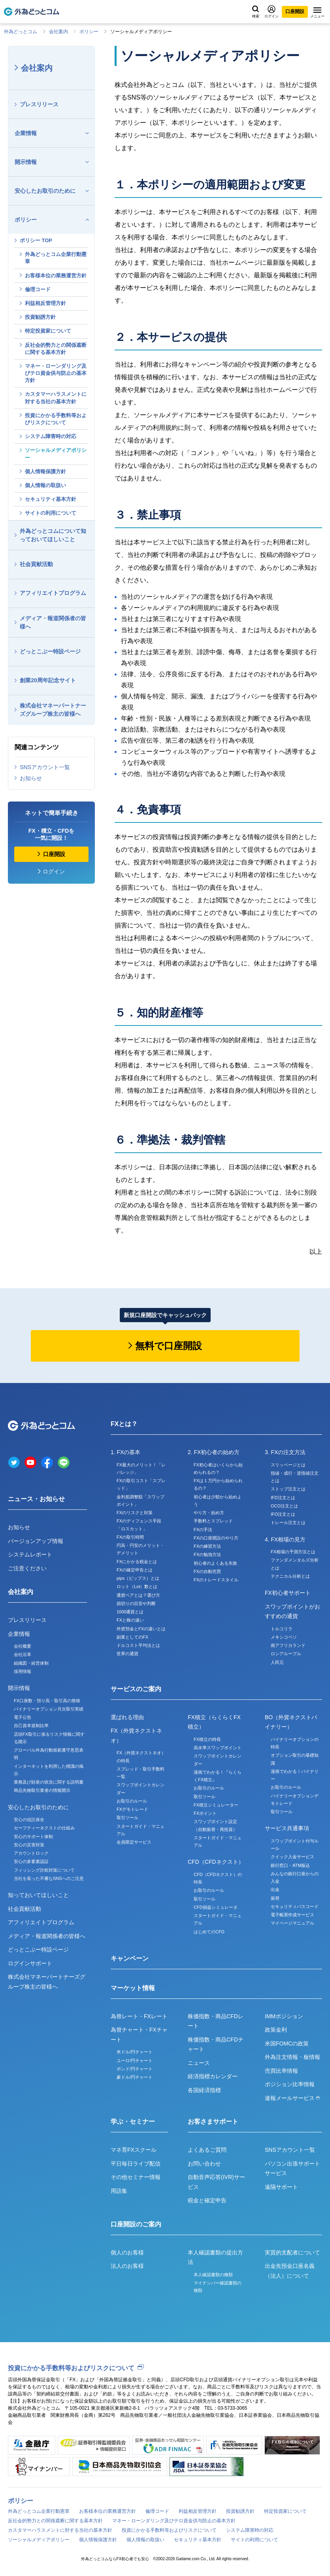 Image resolution: width=330 pixels, height=2576 pixels. What do you see at coordinates (22, 1671) in the screenshot?
I see `採用情報` at bounding box center [22, 1671].